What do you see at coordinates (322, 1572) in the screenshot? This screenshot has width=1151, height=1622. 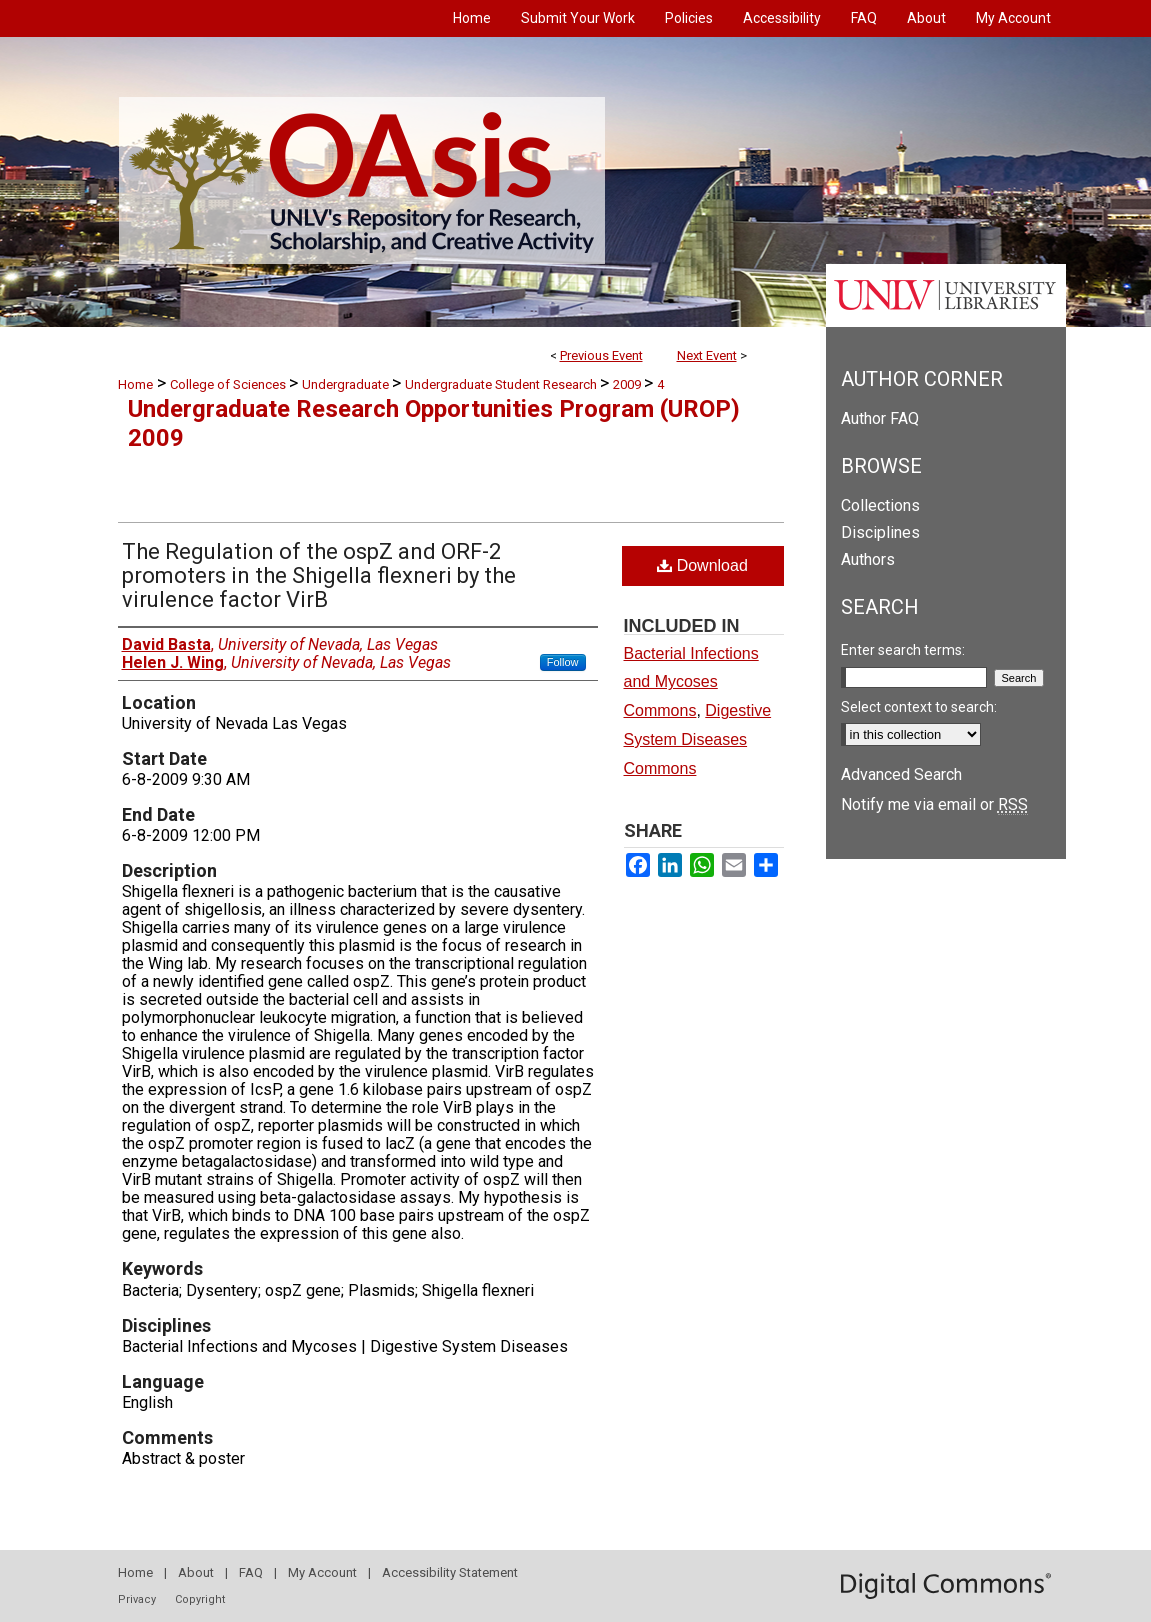 I see `My Account` at bounding box center [322, 1572].